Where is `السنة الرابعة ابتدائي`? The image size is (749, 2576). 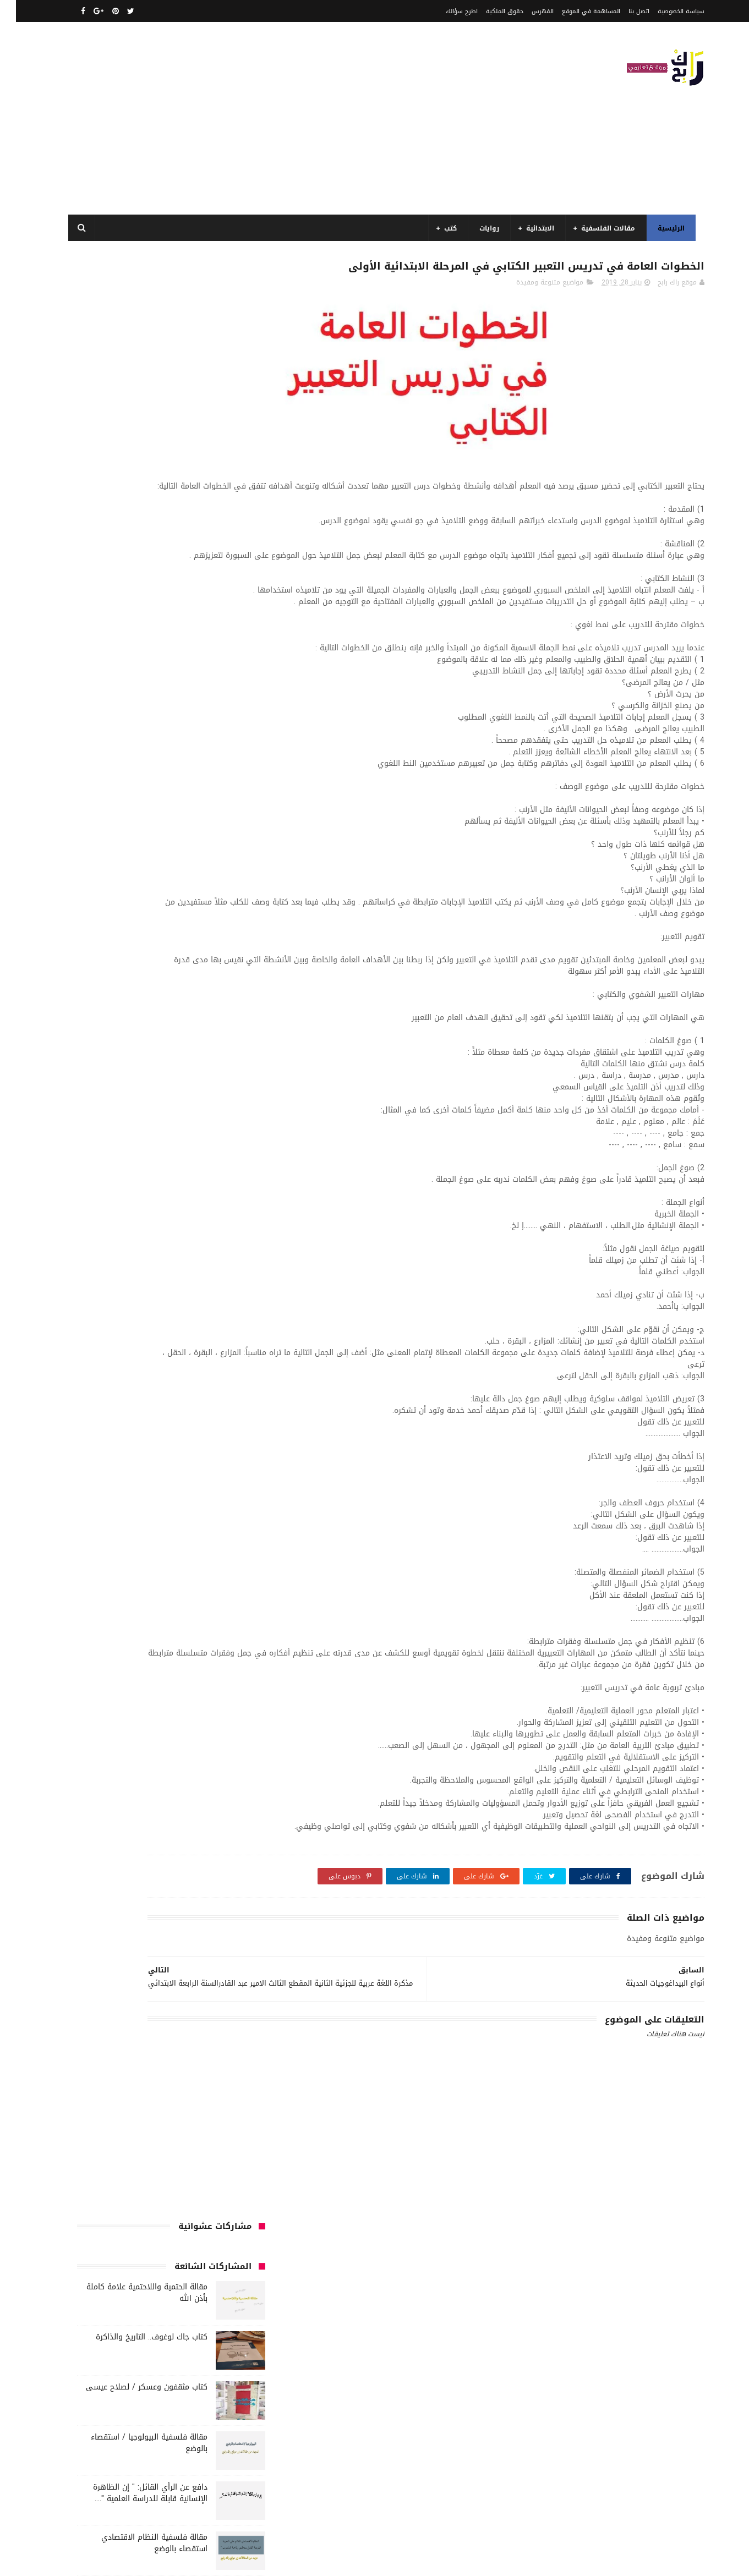
السنة الرابعة ابتدائي is located at coordinates (134, 957).